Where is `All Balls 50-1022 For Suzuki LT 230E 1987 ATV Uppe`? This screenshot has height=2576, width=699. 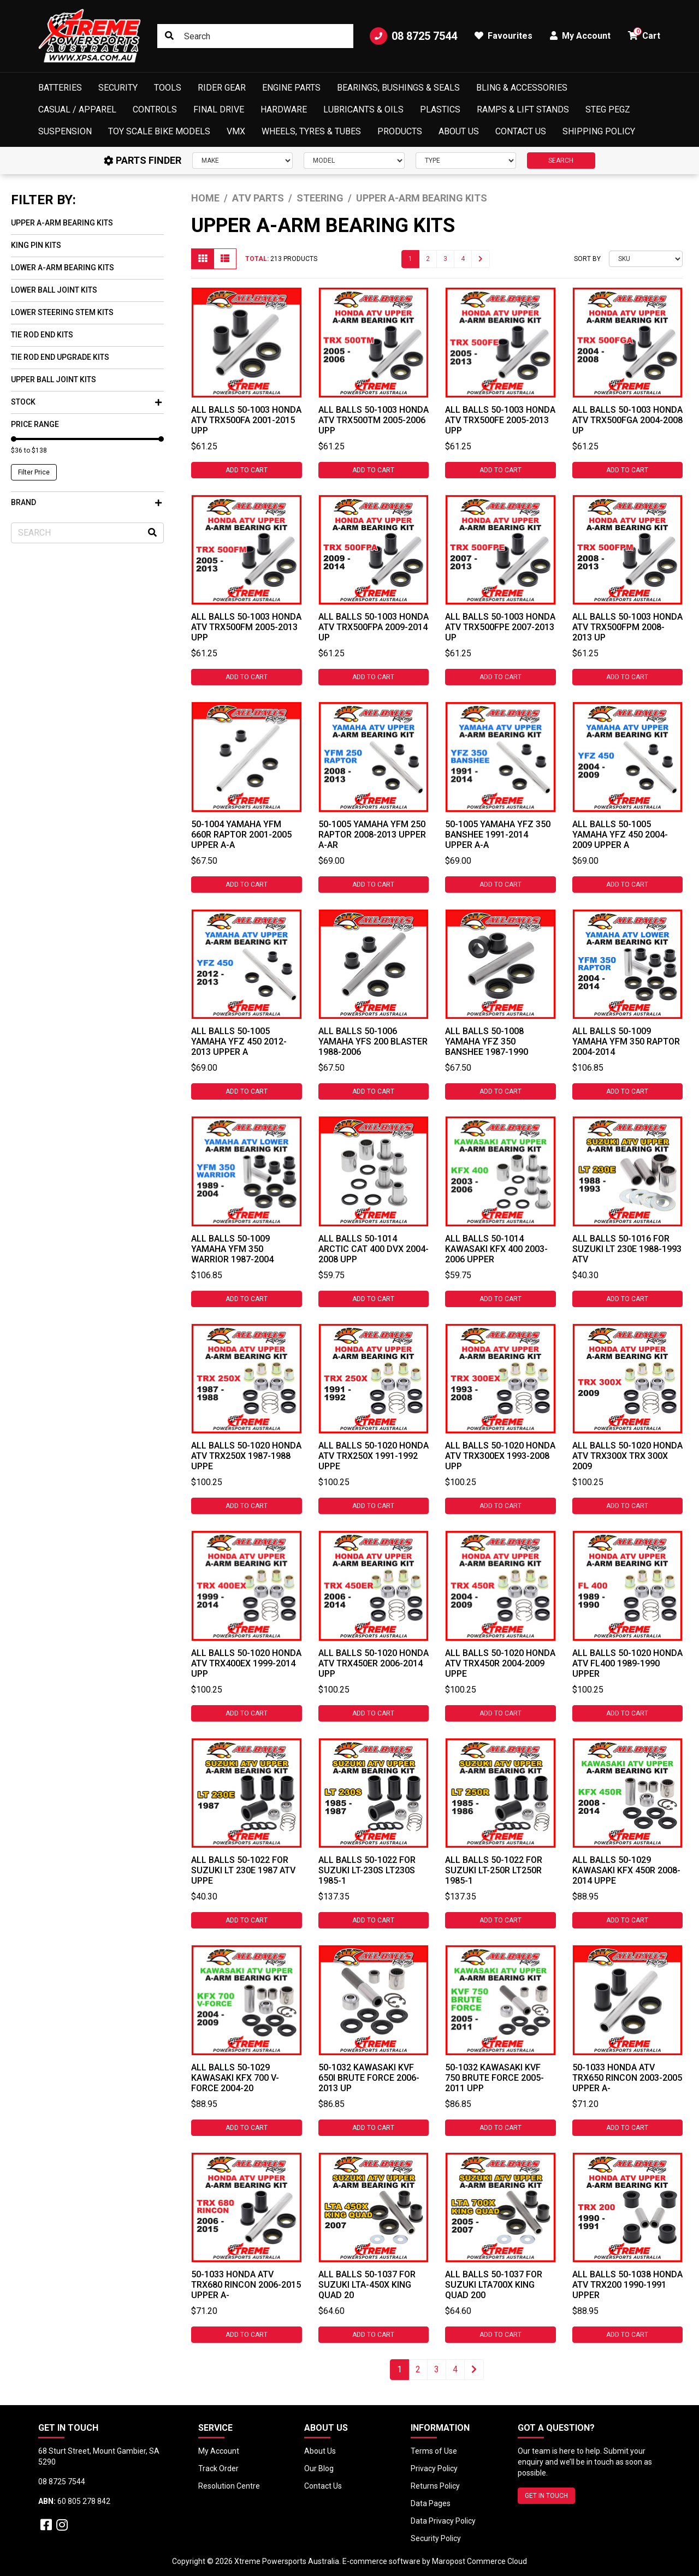
All Balls 50-1022 For Suzuki LT 230E 1987 ATV Uppe is located at coordinates (243, 1870).